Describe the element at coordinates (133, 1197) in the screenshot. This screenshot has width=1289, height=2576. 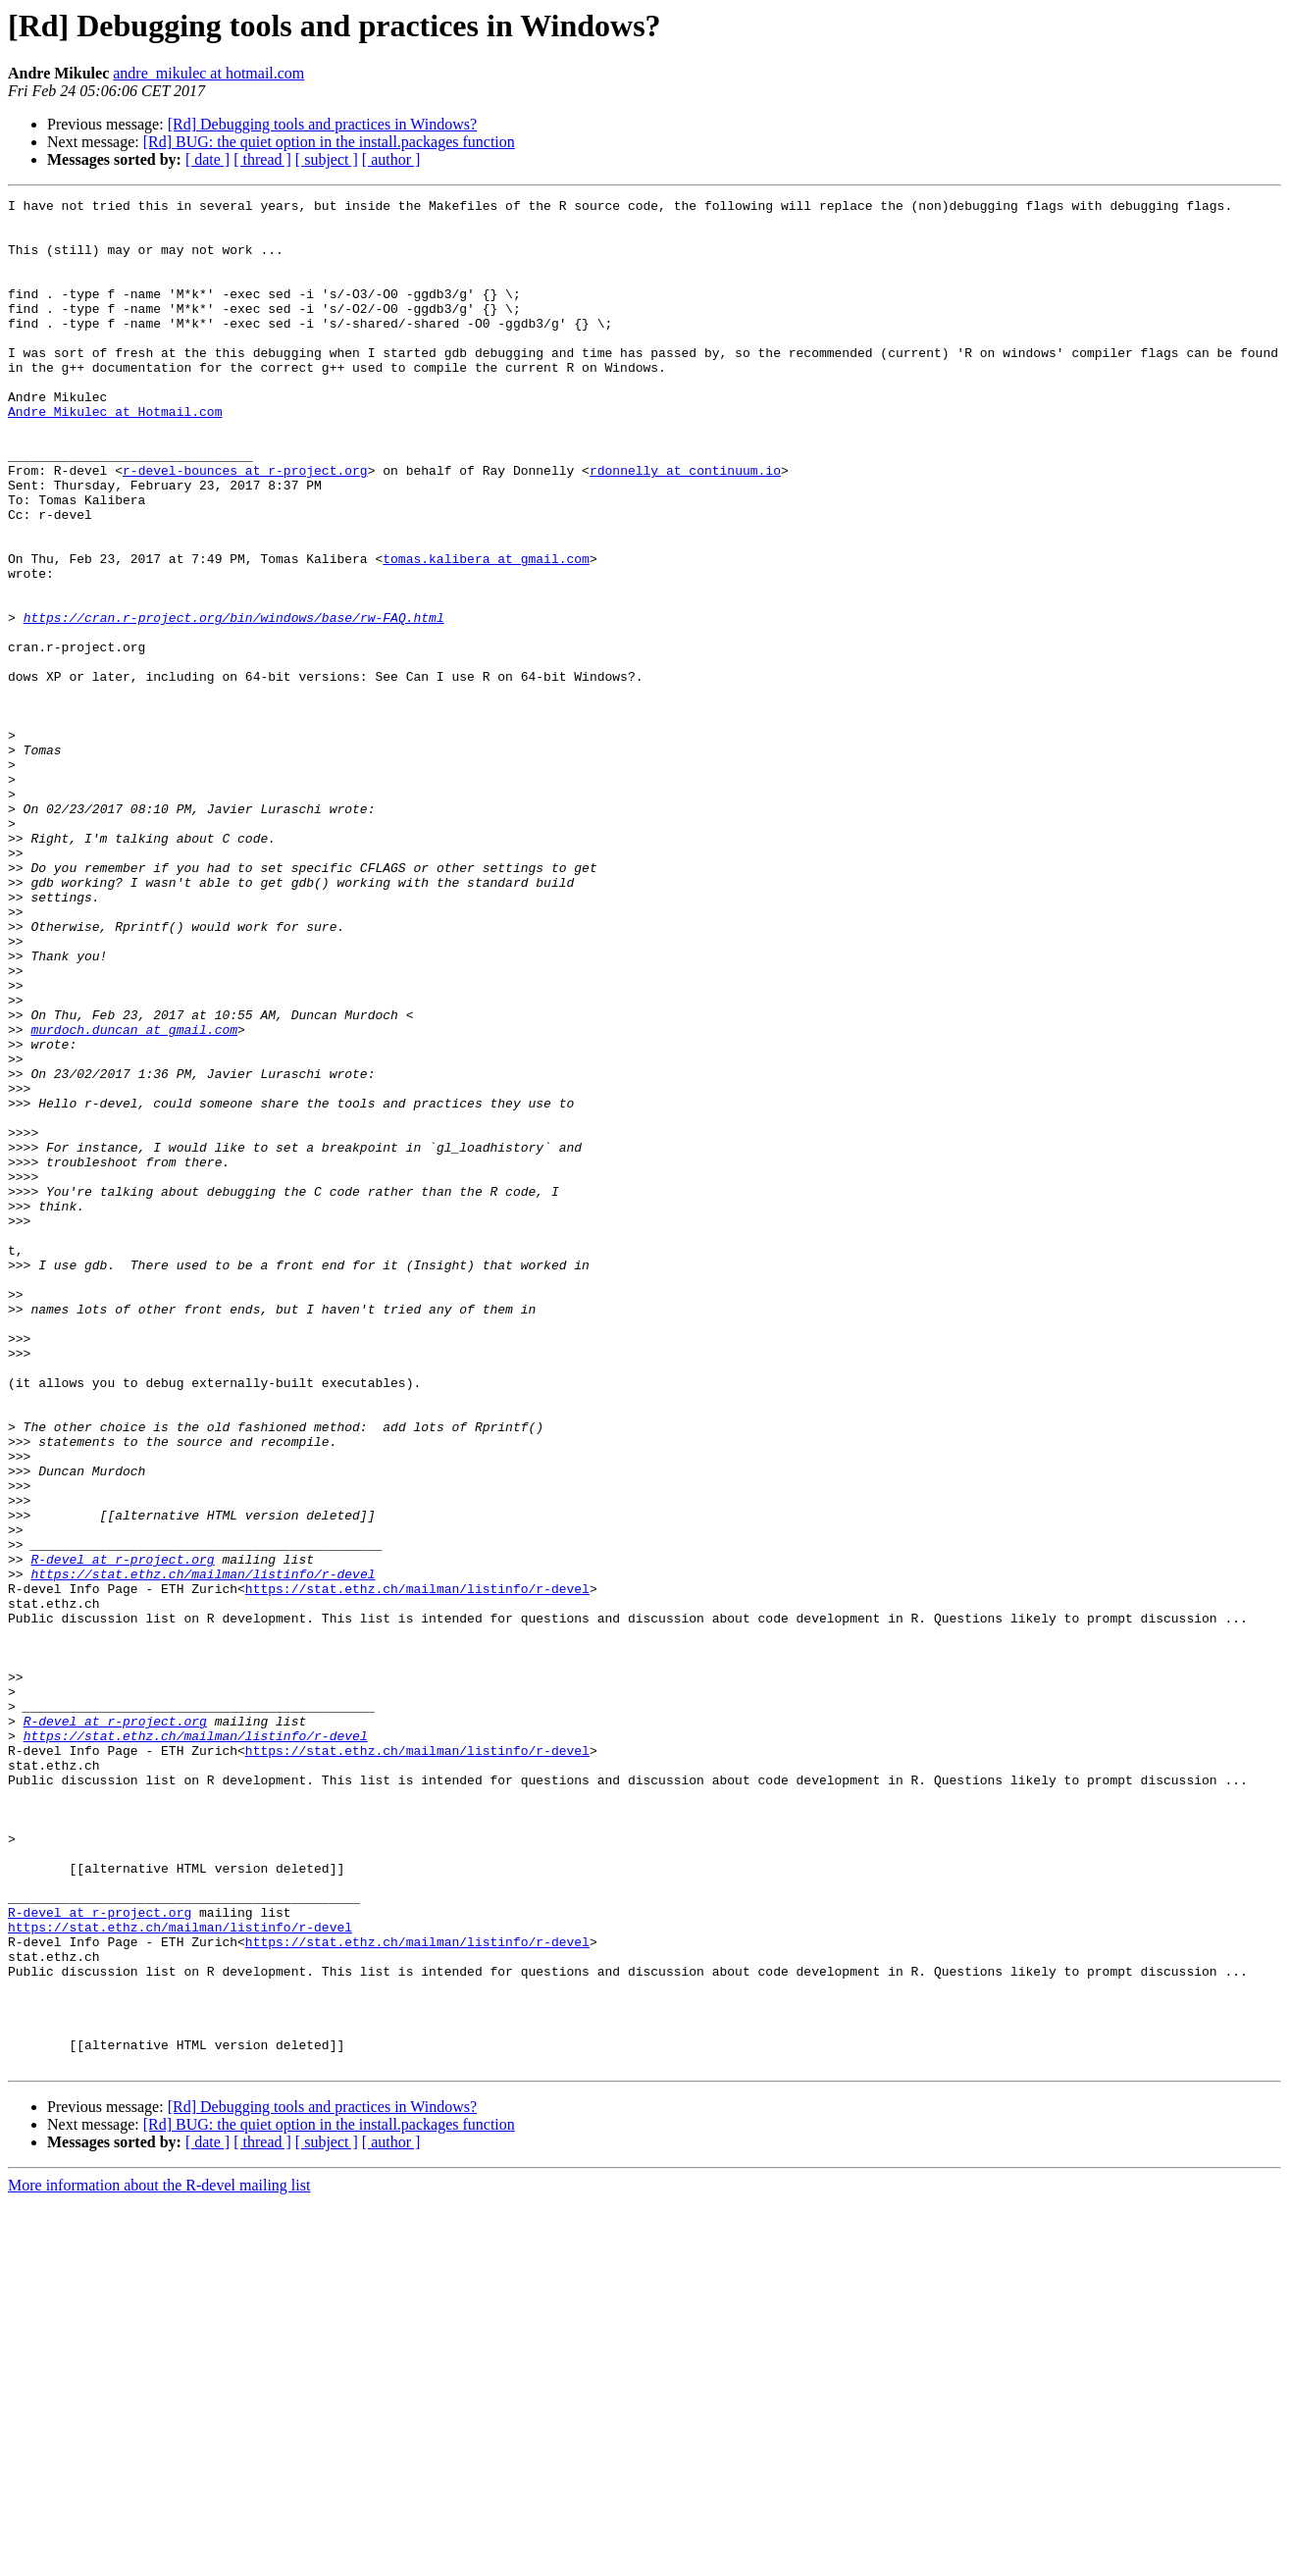
I see `murdoch.duncan at gmail.com` at that location.